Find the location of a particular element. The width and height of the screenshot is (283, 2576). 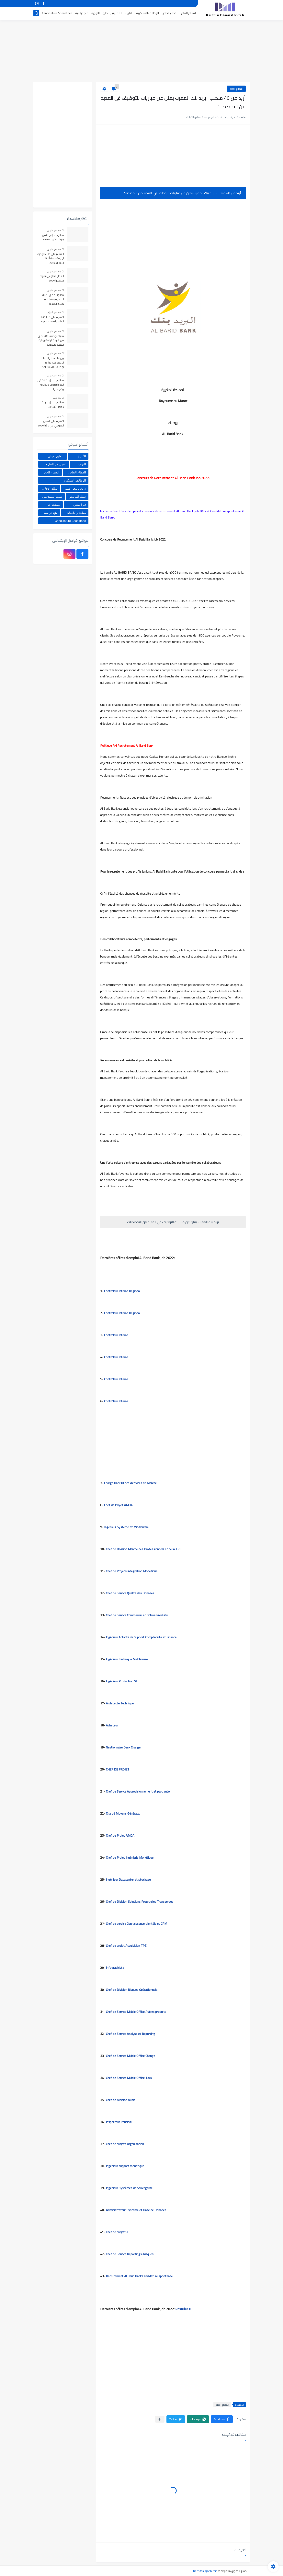

Chargé Moyens Généraux is located at coordinates (123, 1813).